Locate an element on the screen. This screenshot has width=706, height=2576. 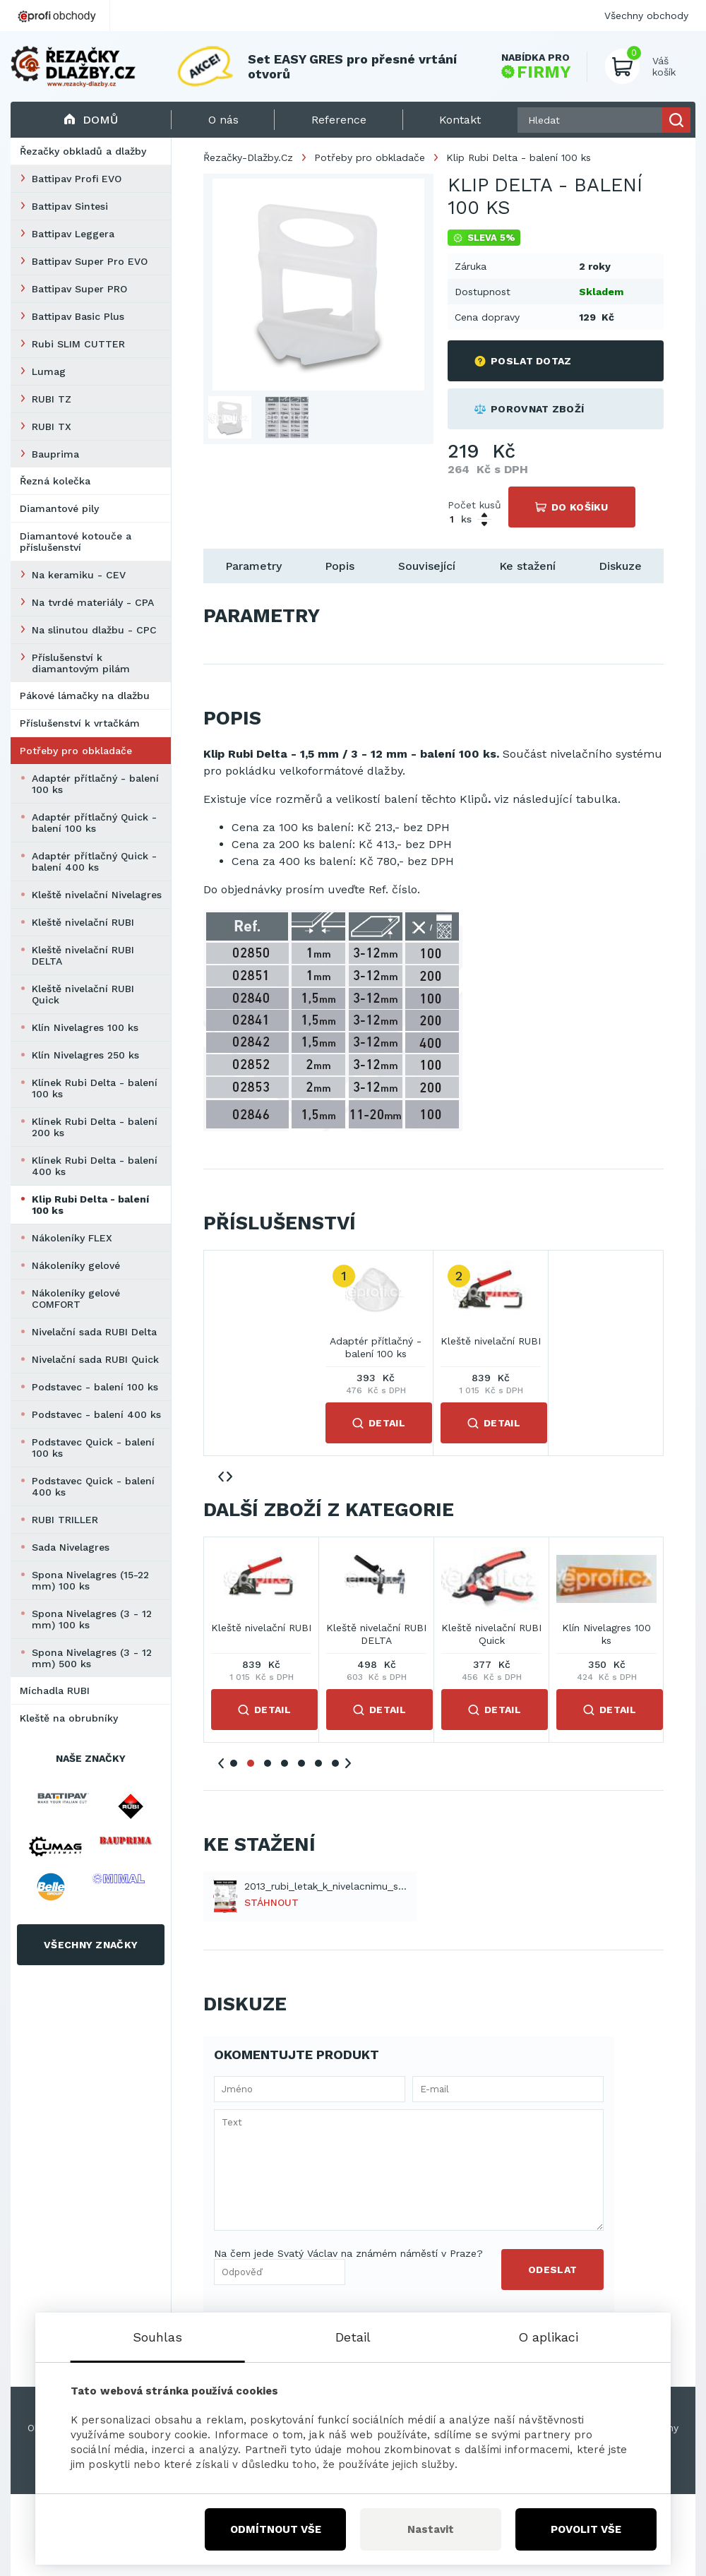
Nivelační sada RUBI Quick is located at coordinates (95, 1359).